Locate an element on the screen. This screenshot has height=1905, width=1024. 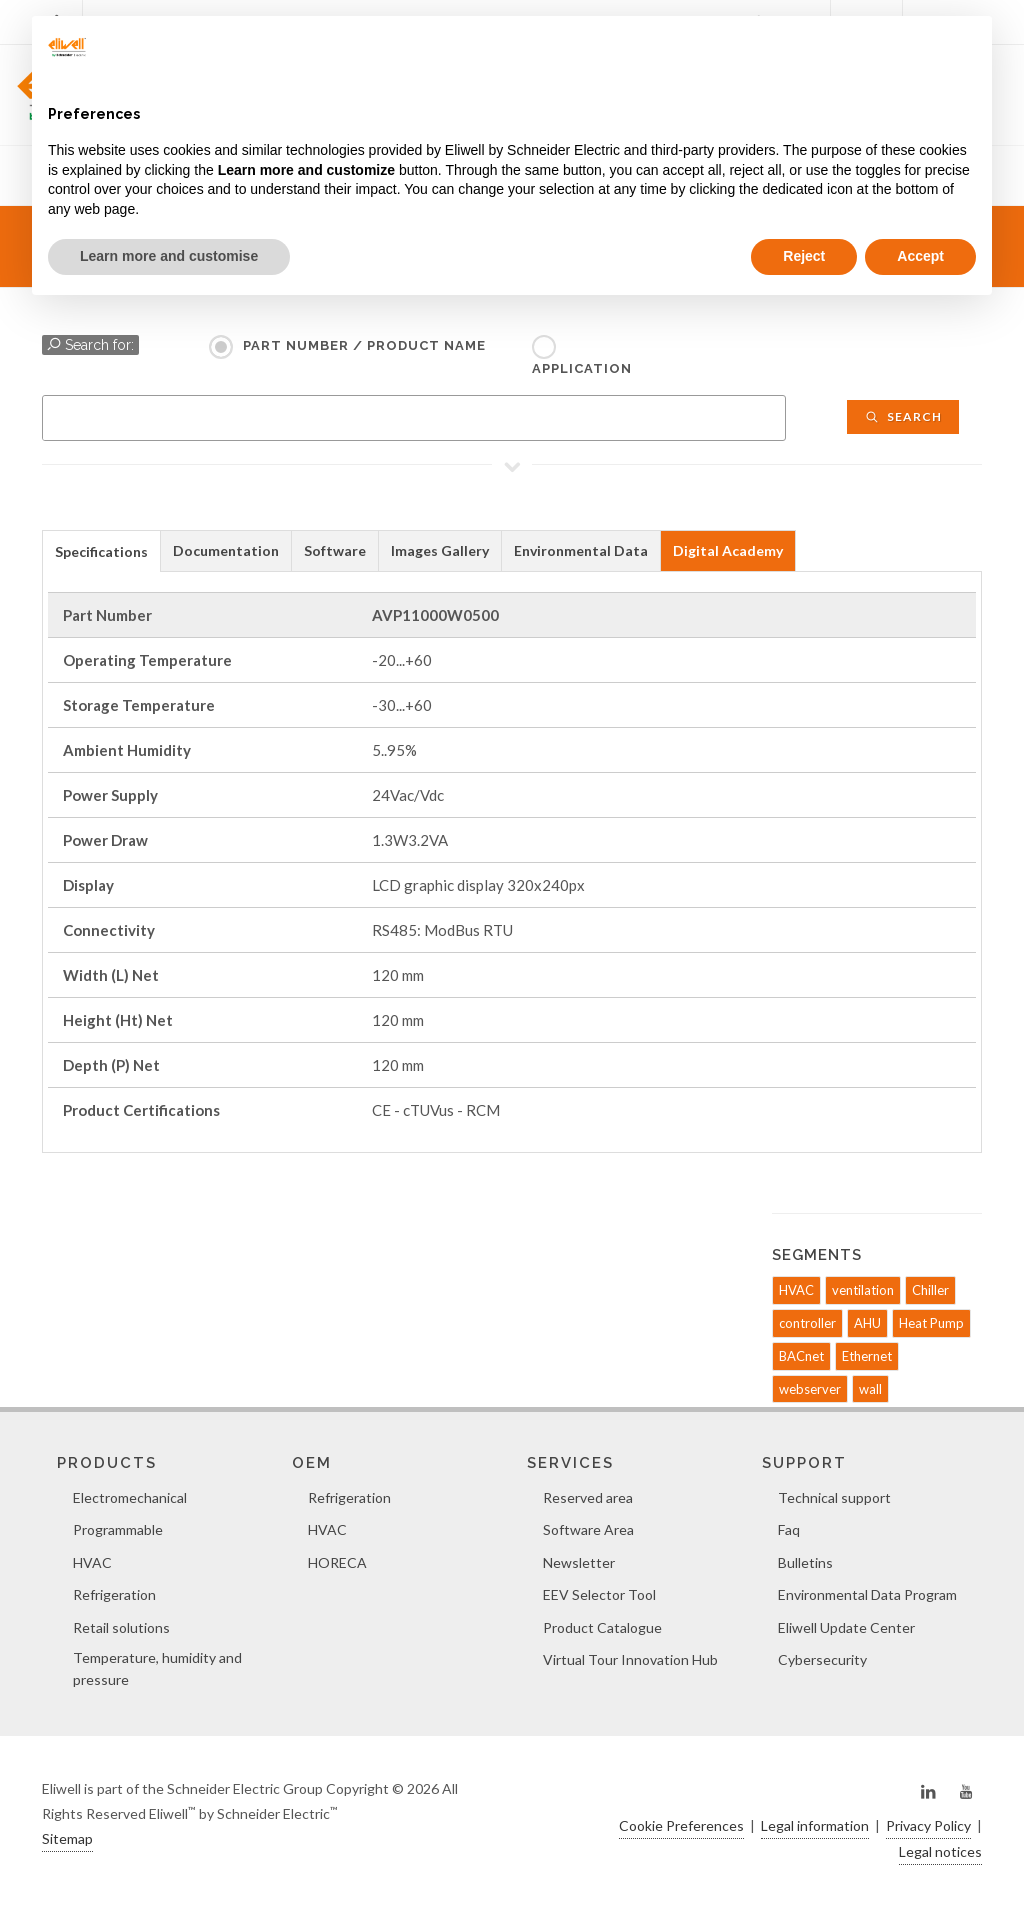
Part Number / Product name is located at coordinates (364, 345).